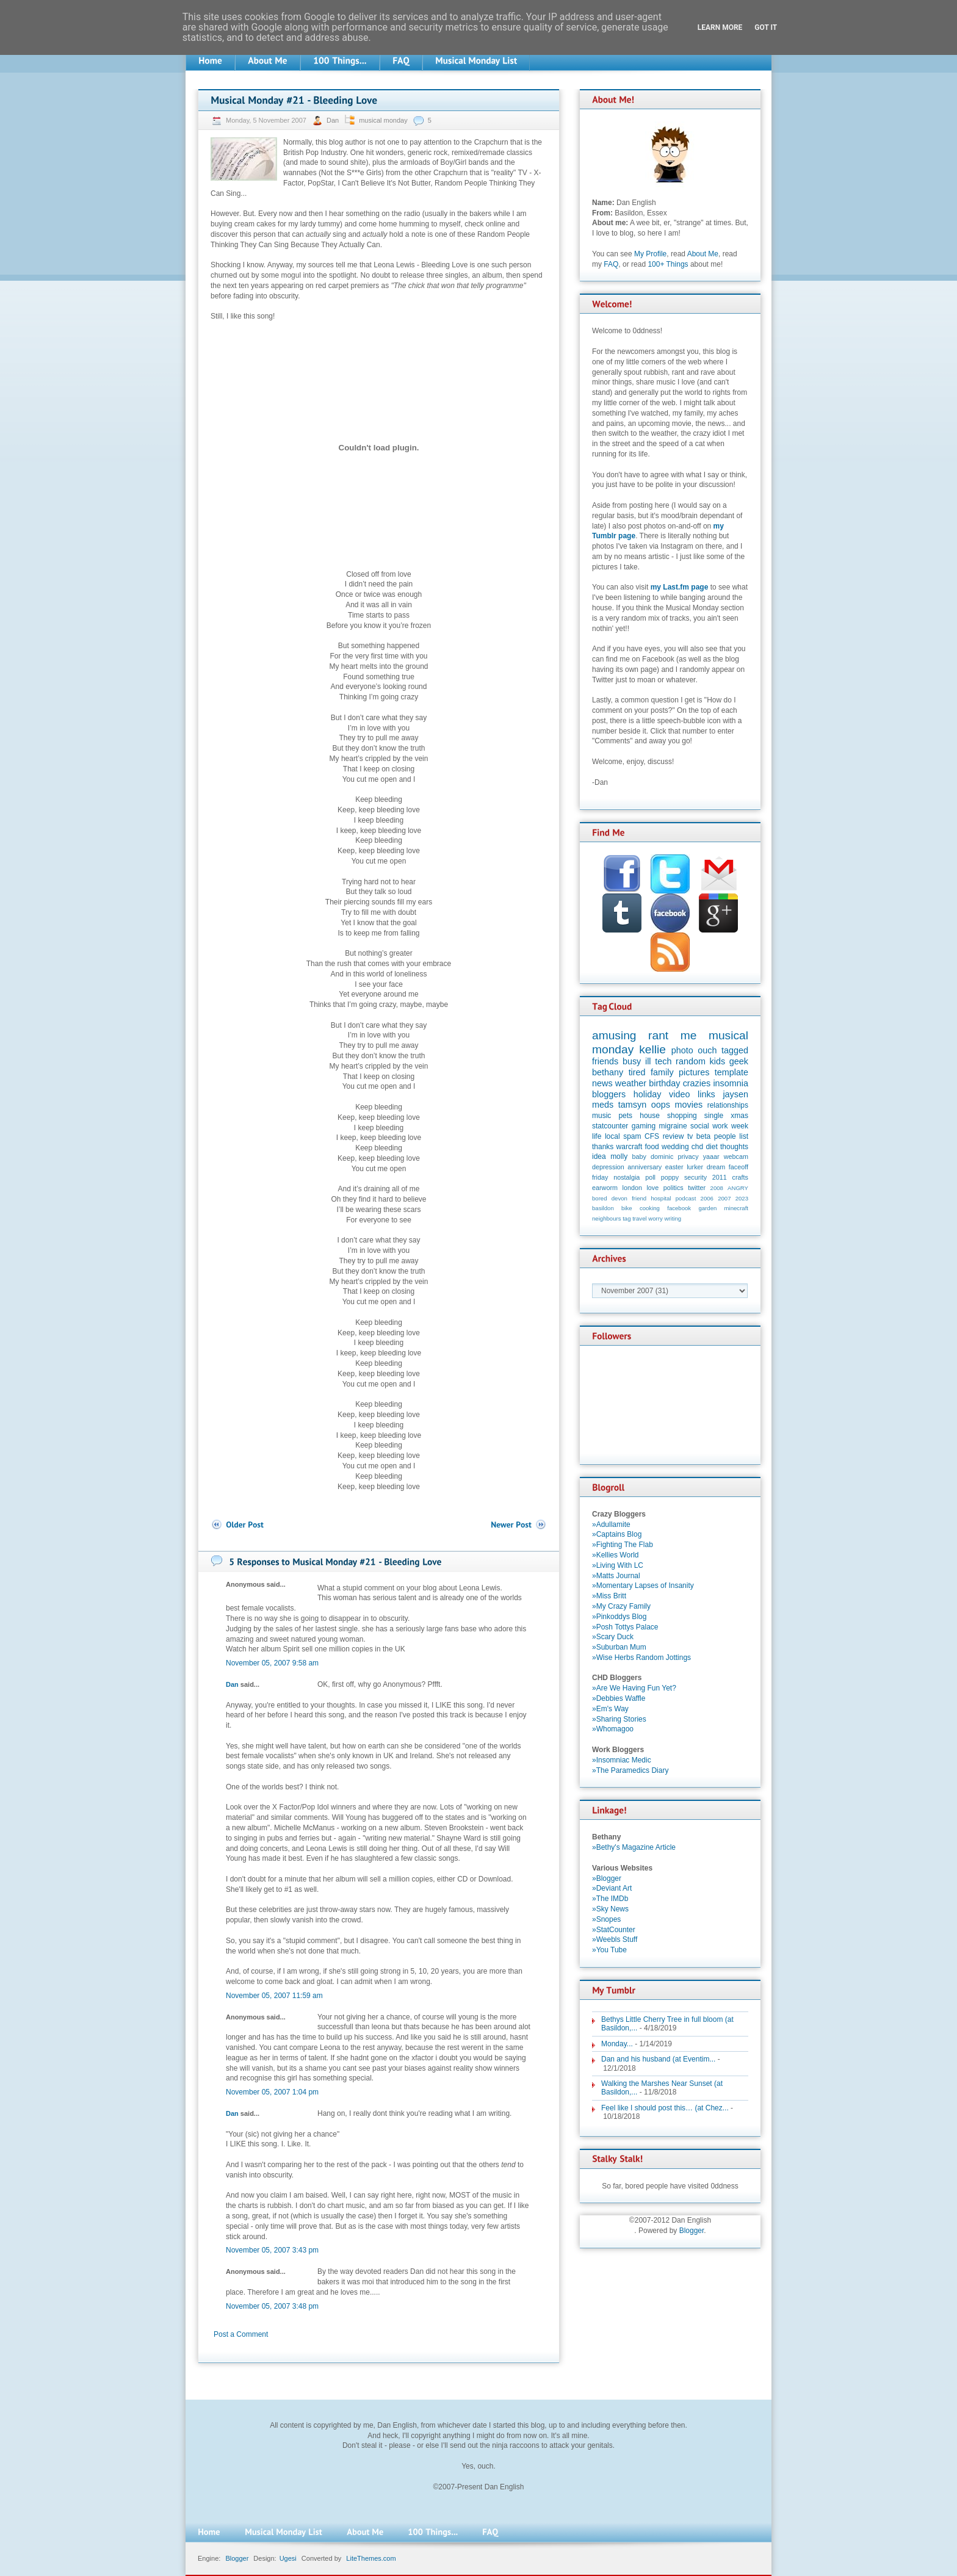 Image resolution: width=957 pixels, height=2576 pixels. I want to click on neighbours, so click(606, 1218).